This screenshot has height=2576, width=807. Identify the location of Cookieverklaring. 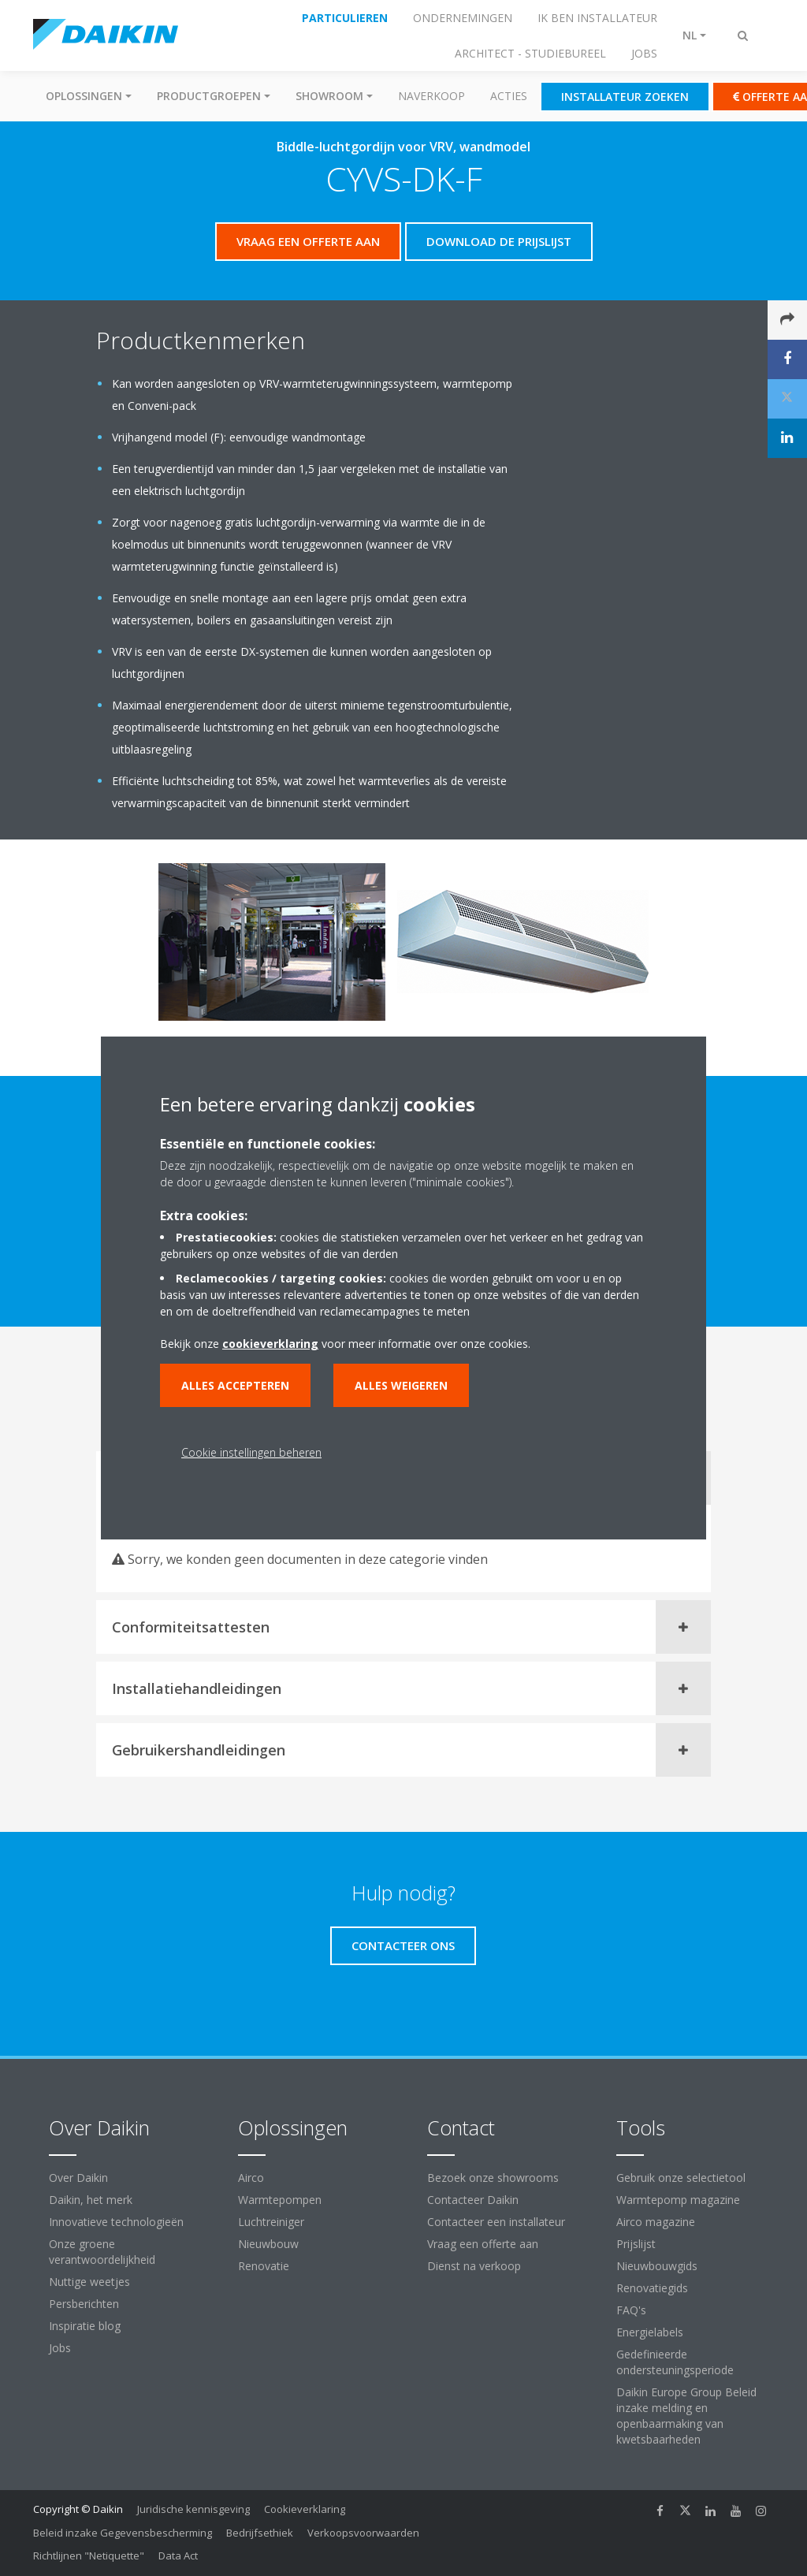
(304, 2509).